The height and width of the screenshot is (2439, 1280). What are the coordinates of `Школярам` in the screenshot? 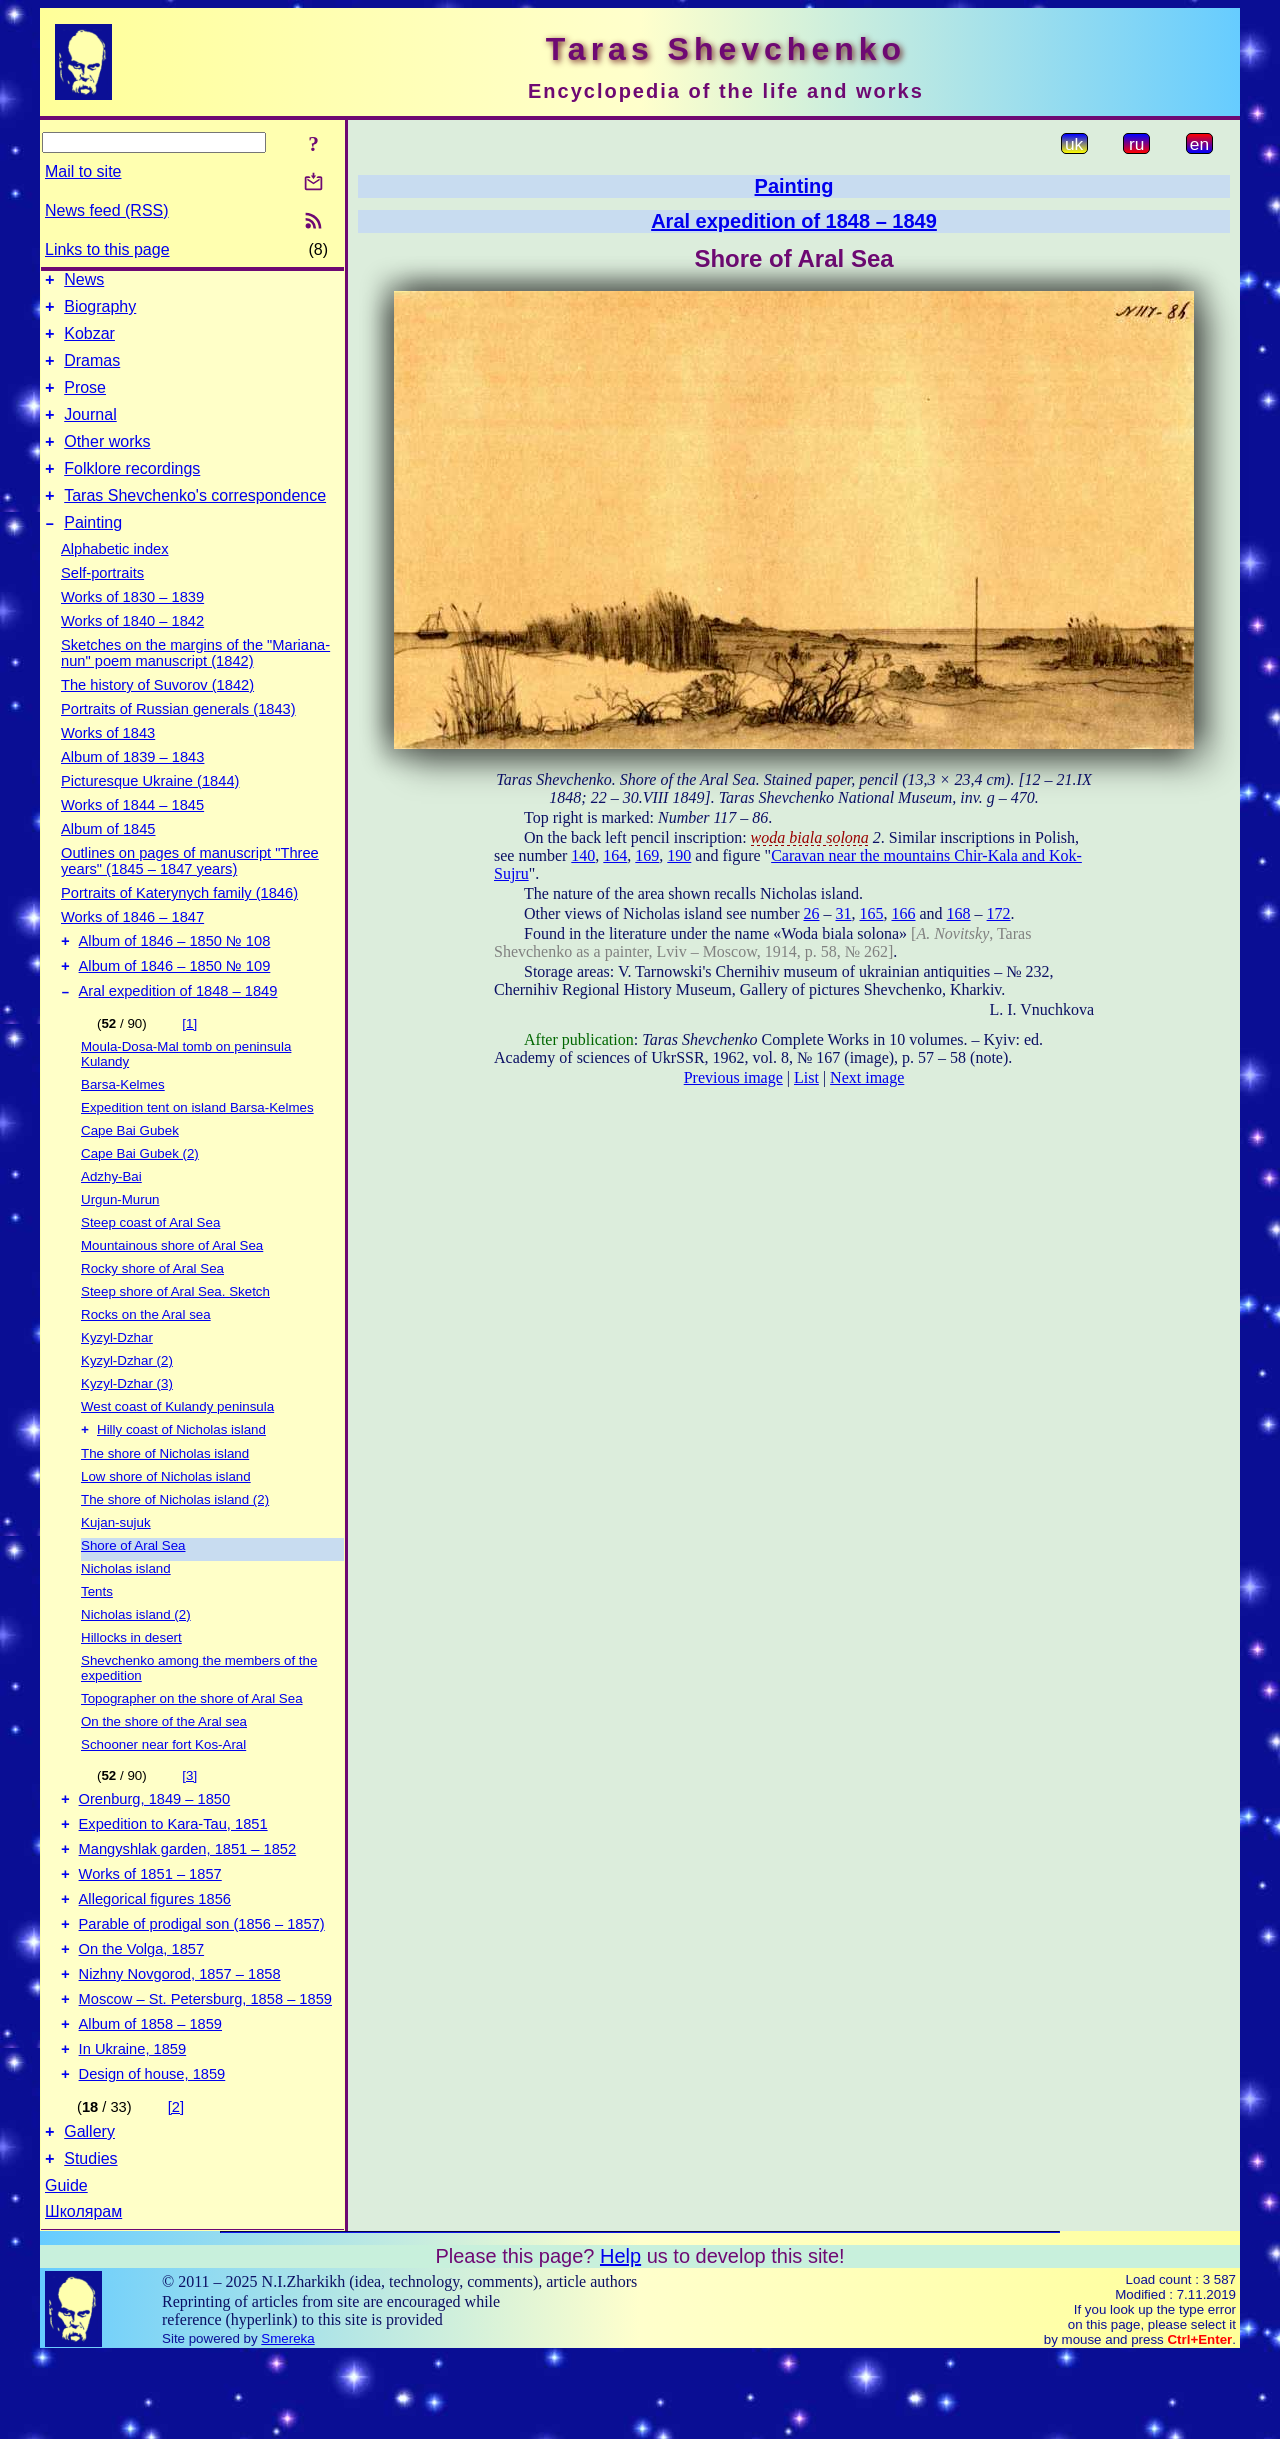 It's located at (83, 2294).